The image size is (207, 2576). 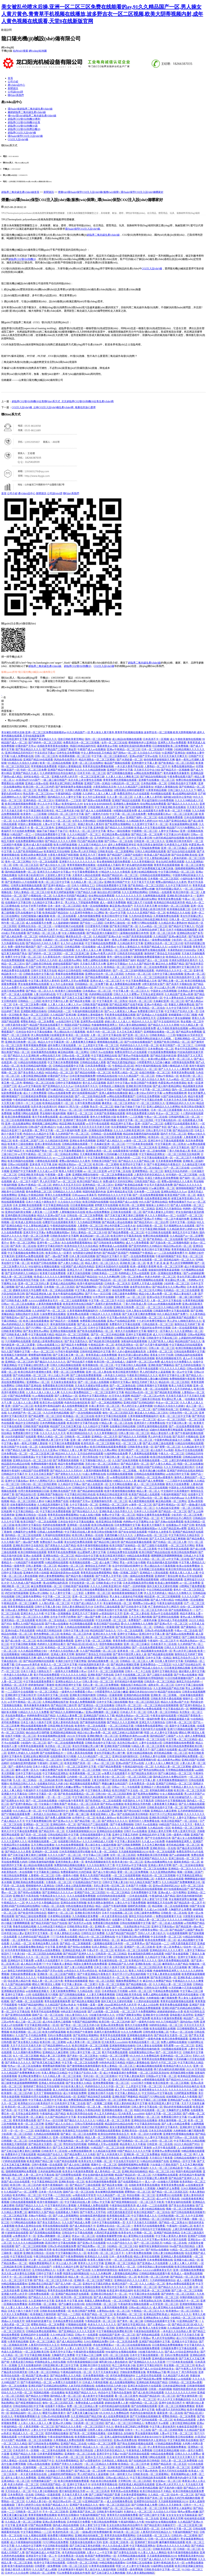 I want to click on 人妻日韩亚洲精品视频, so click(x=33, y=1076).